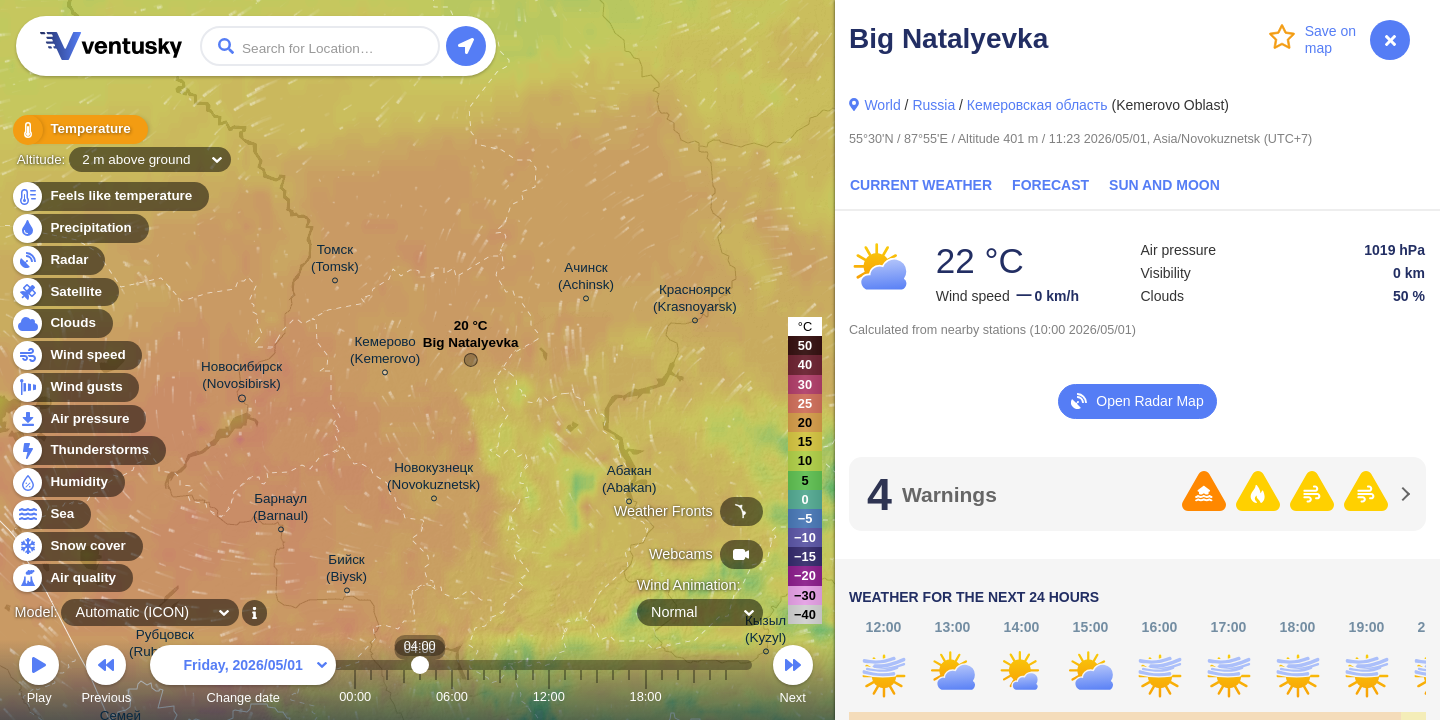 Image resolution: width=1440 pixels, height=720 pixels. I want to click on Sun and Moon, so click(1164, 185).